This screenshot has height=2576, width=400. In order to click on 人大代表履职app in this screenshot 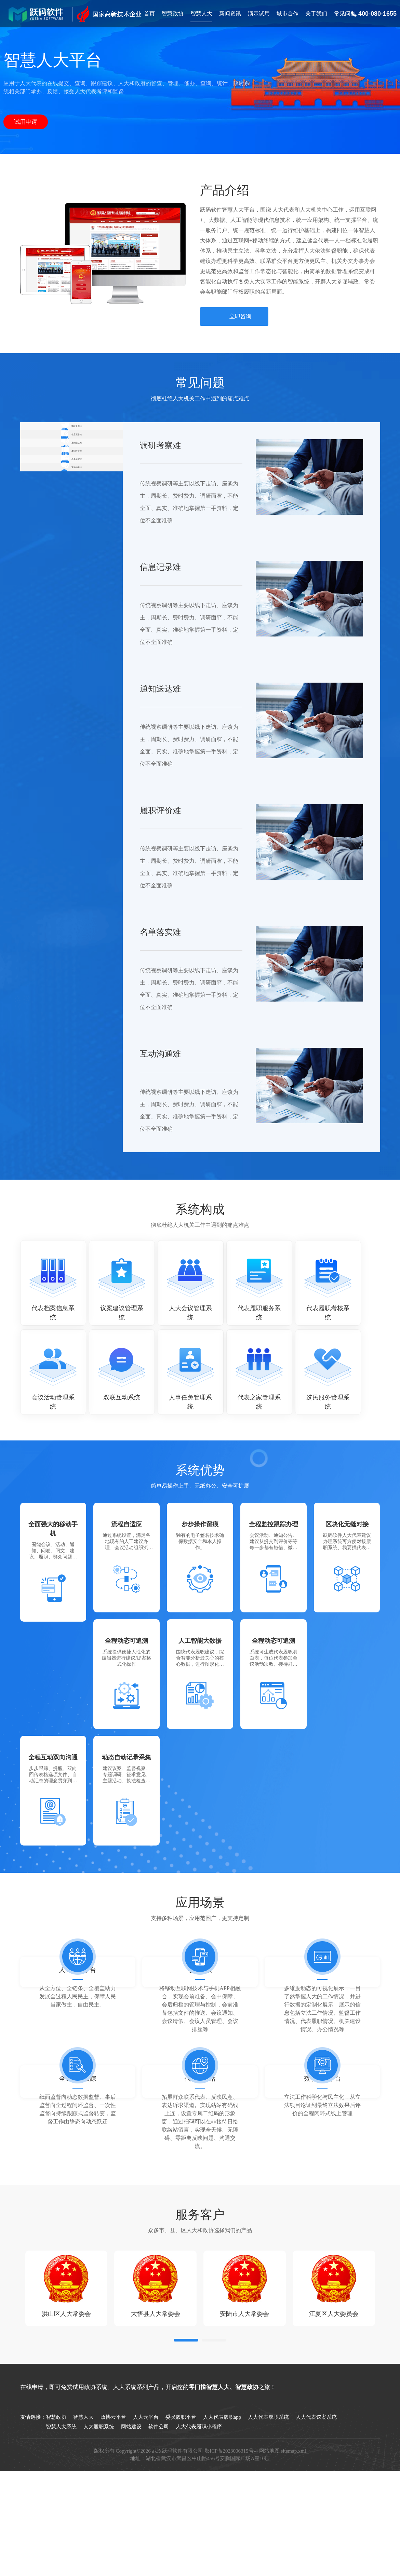, I will do `click(222, 2493)`.